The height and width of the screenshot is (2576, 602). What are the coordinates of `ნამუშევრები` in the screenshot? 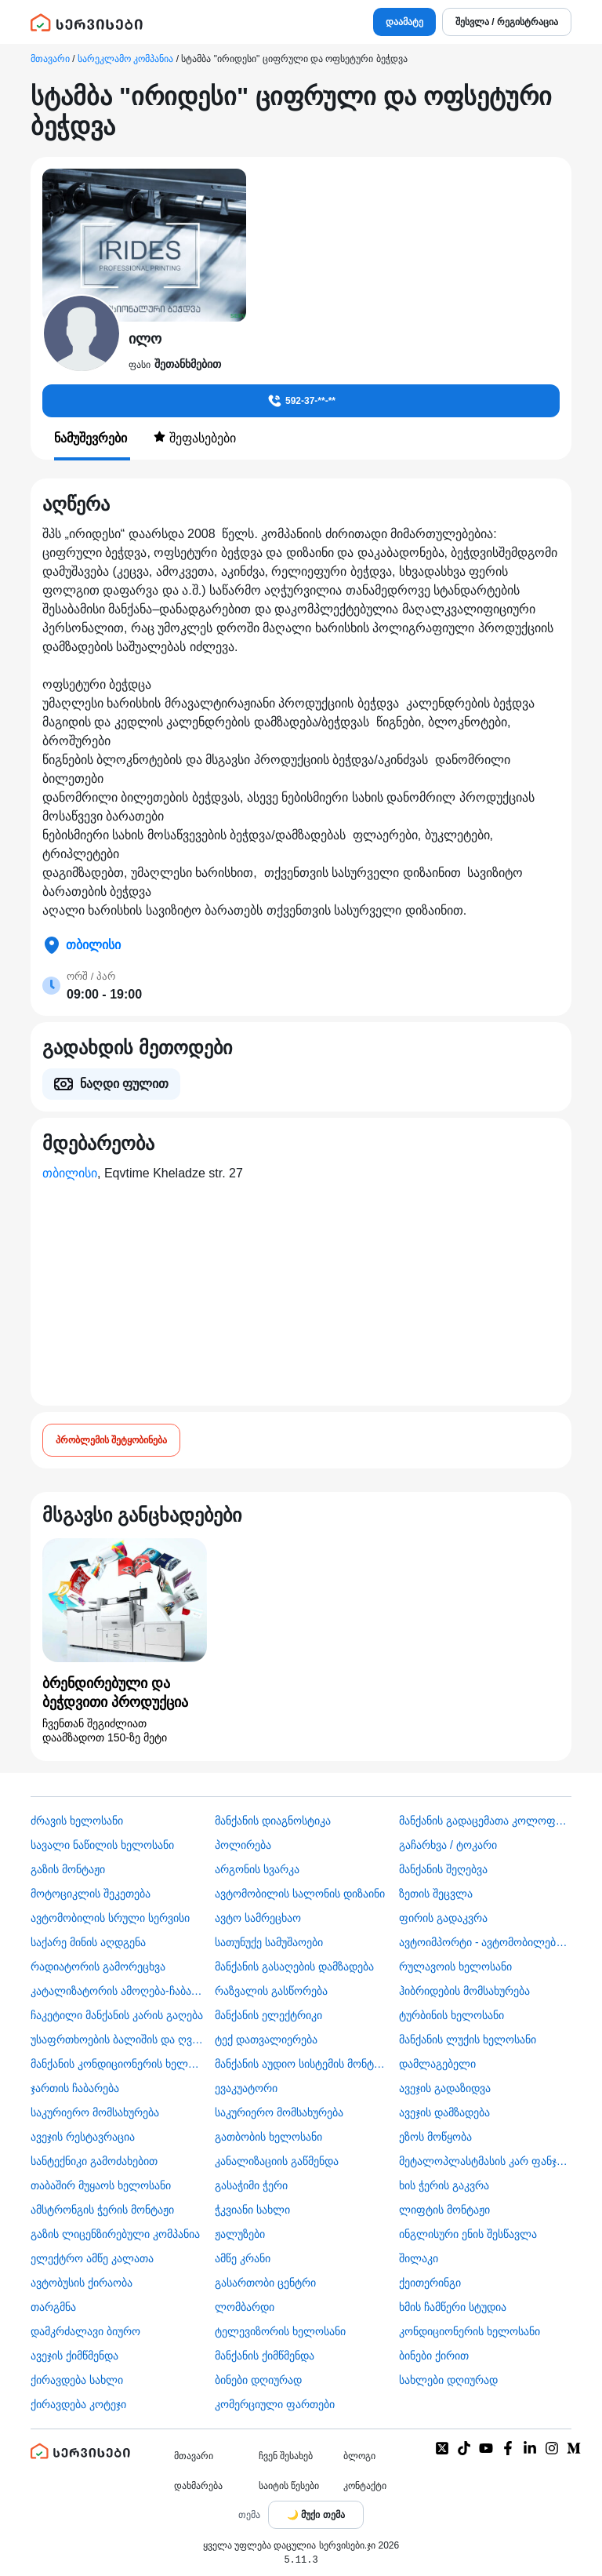 It's located at (92, 438).